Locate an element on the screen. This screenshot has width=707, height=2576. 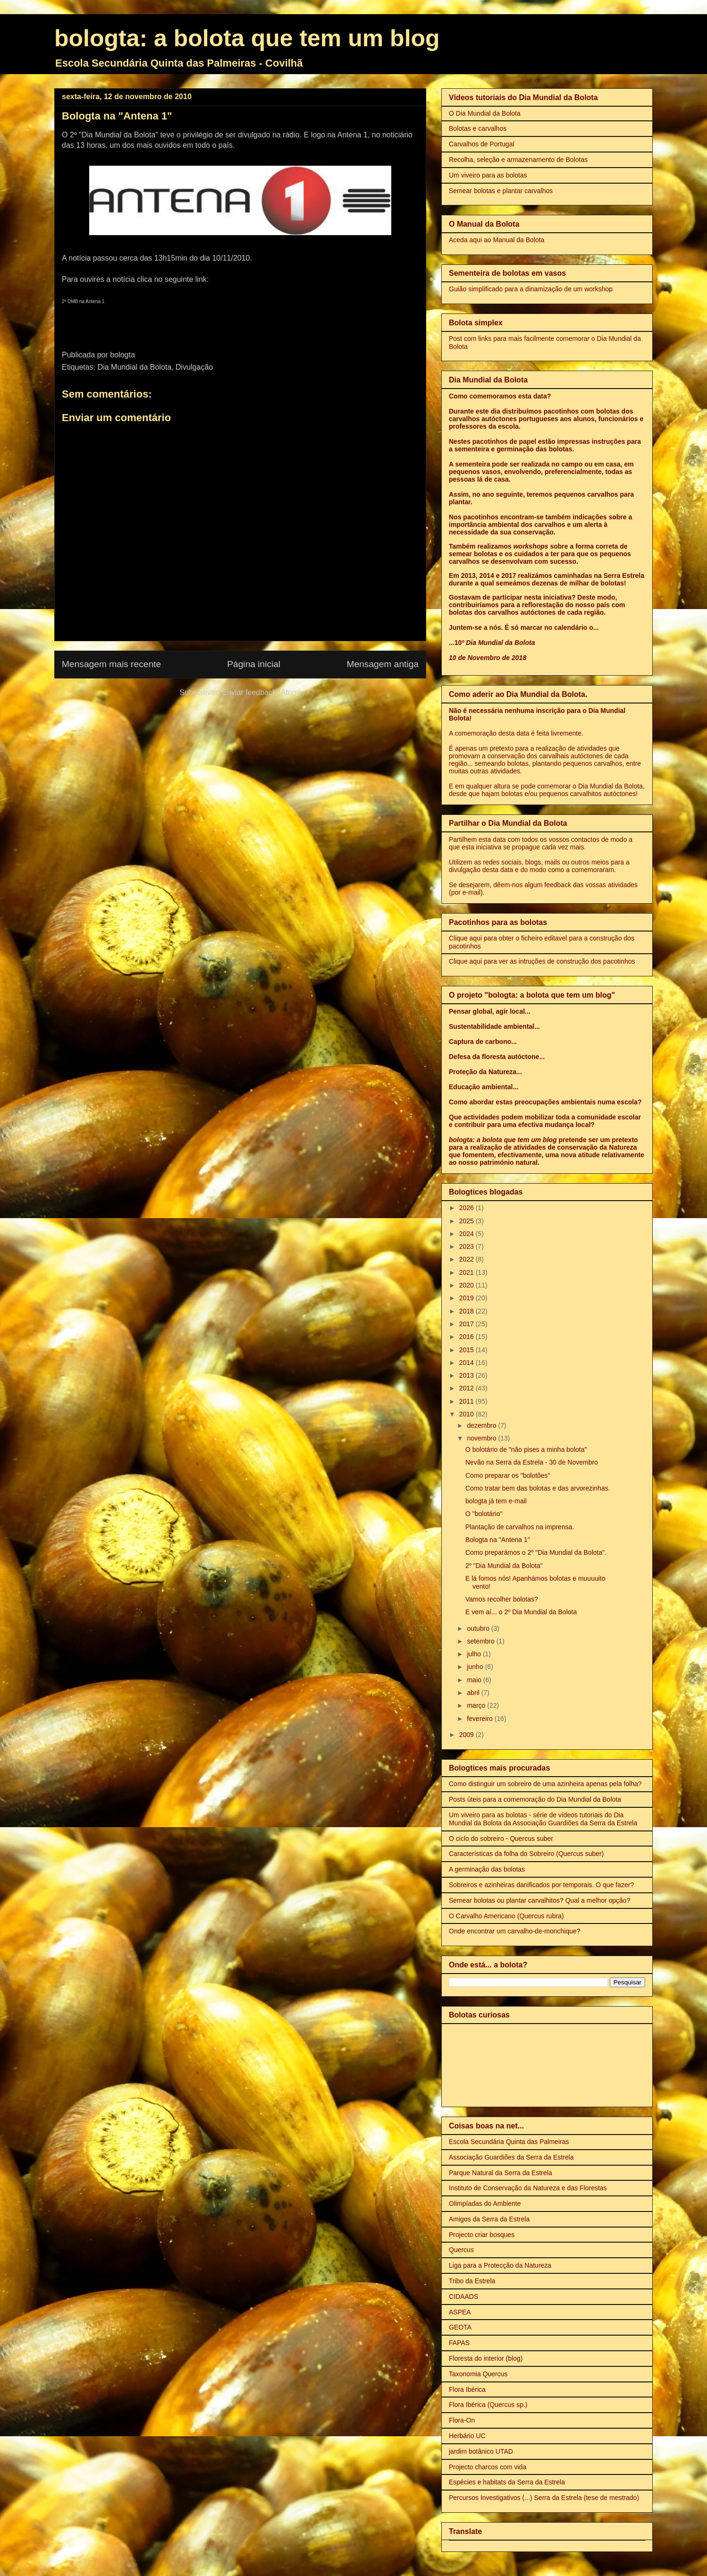
Bolotas e carvalhos is located at coordinates (477, 128).